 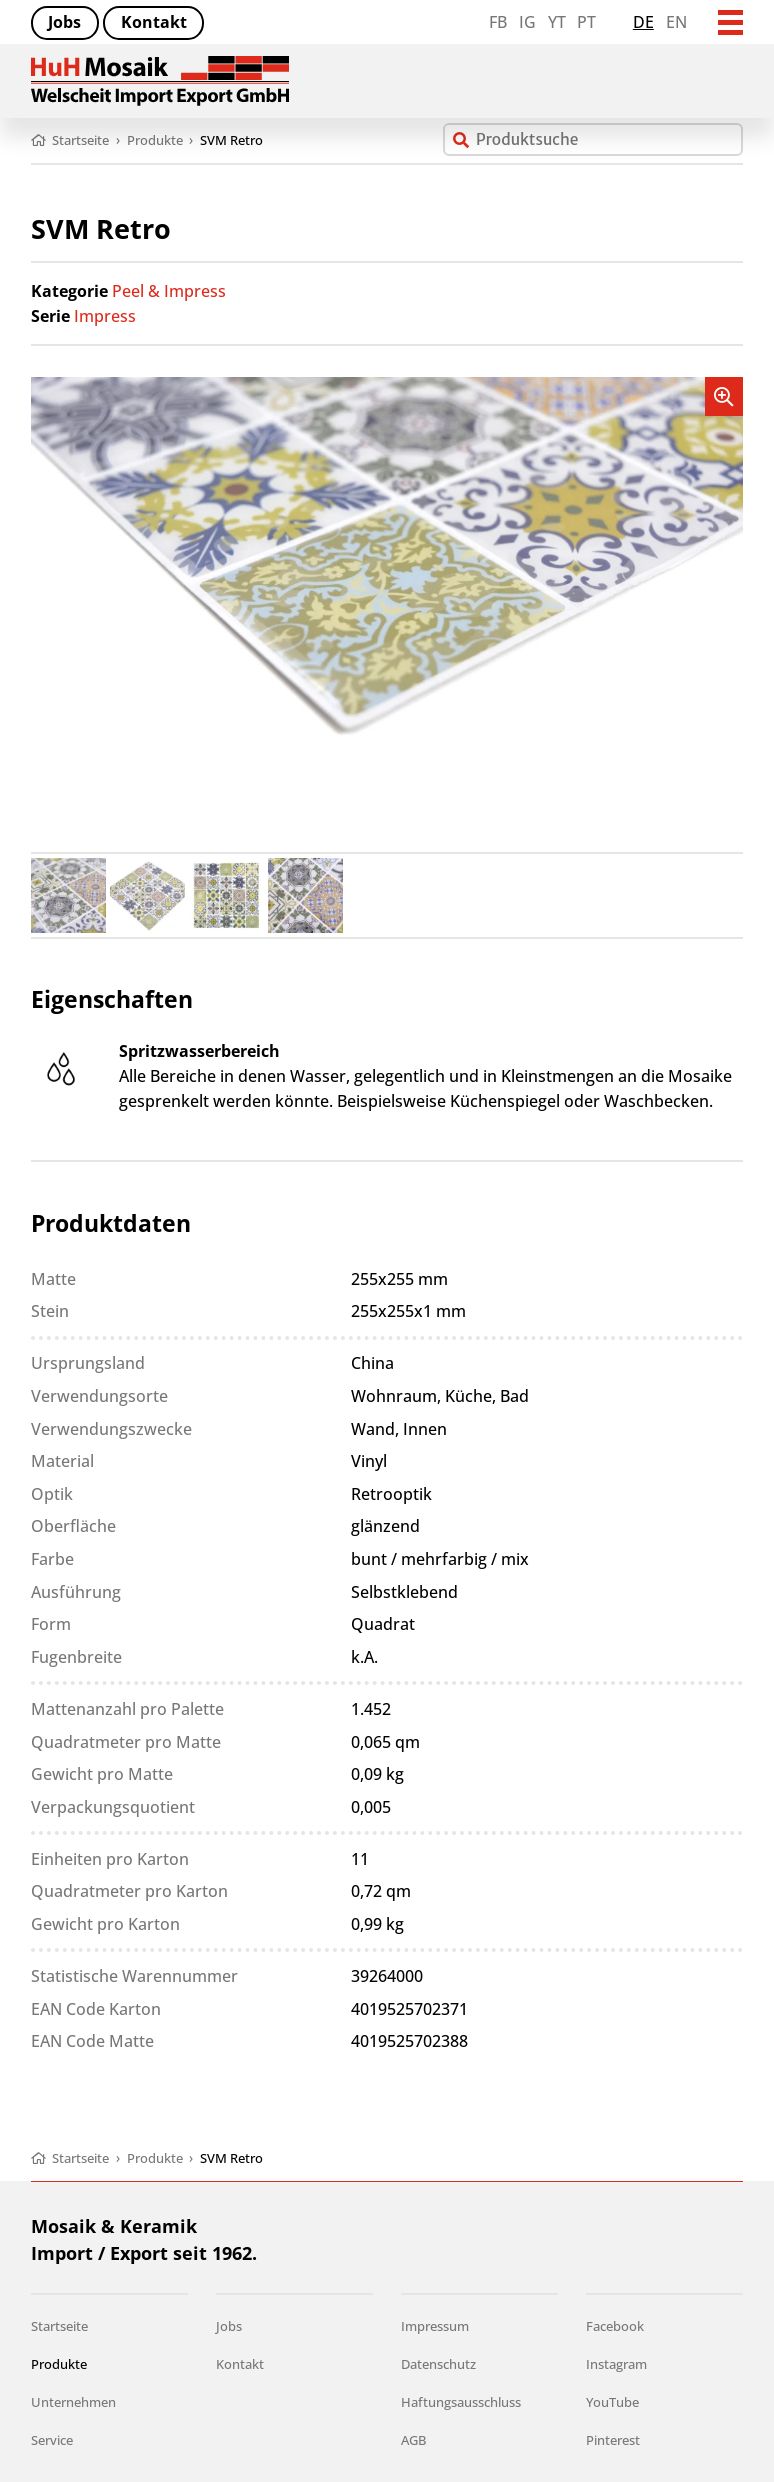 What do you see at coordinates (52, 2440) in the screenshot?
I see `Service` at bounding box center [52, 2440].